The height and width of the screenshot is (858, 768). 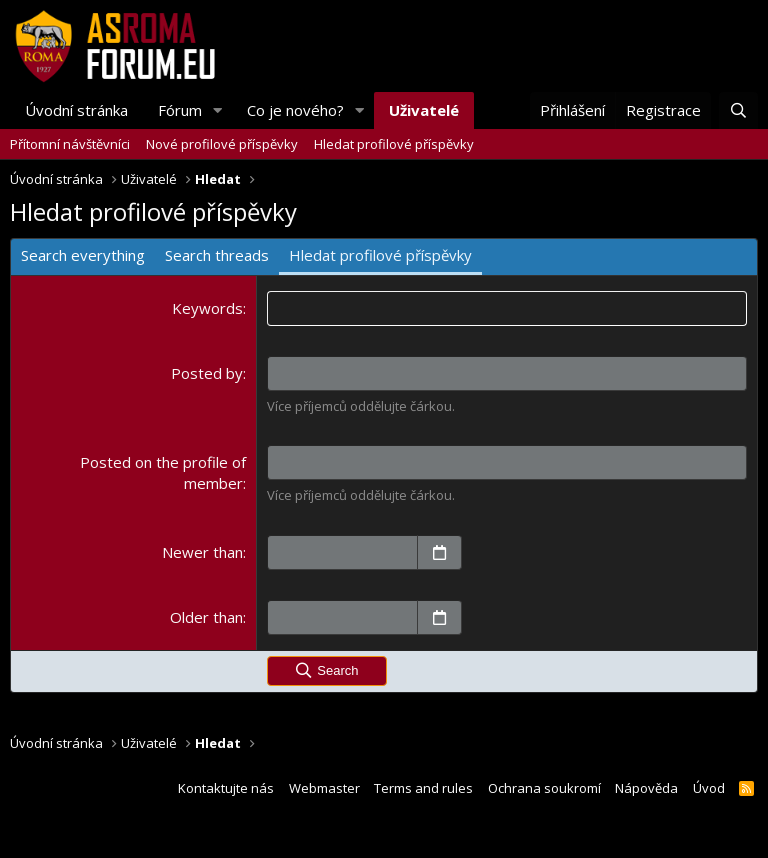 What do you see at coordinates (394, 144) in the screenshot?
I see `Hledat profilové příspěvky` at bounding box center [394, 144].